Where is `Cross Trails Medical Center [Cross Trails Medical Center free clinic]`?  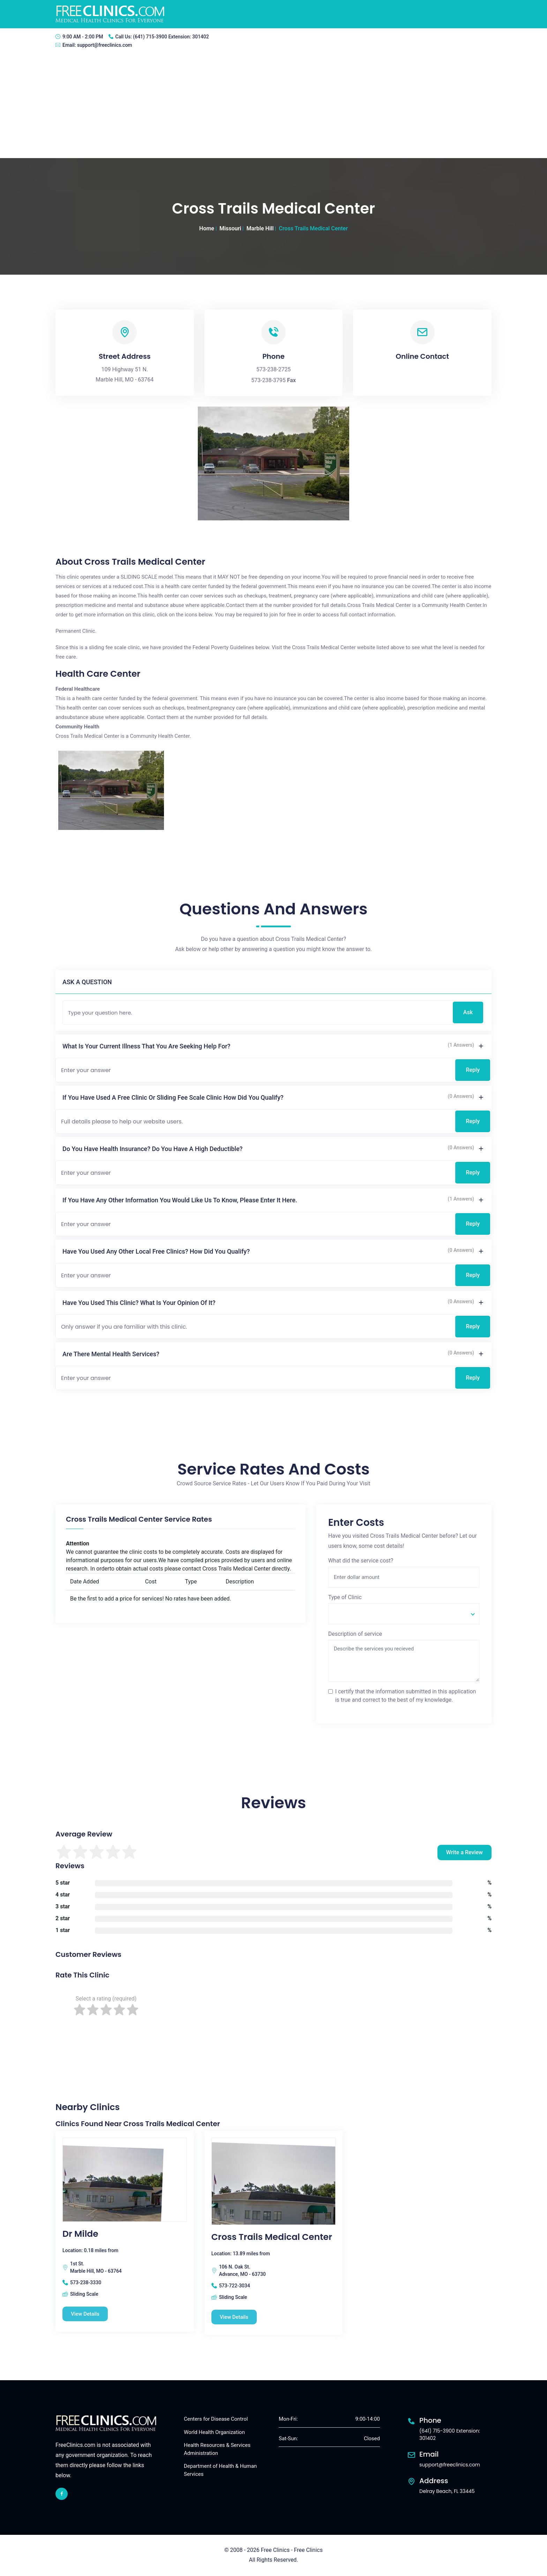 Cross Trails Medical Center [Cross Trails Medical Center free clinic] is located at coordinates (271, 2237).